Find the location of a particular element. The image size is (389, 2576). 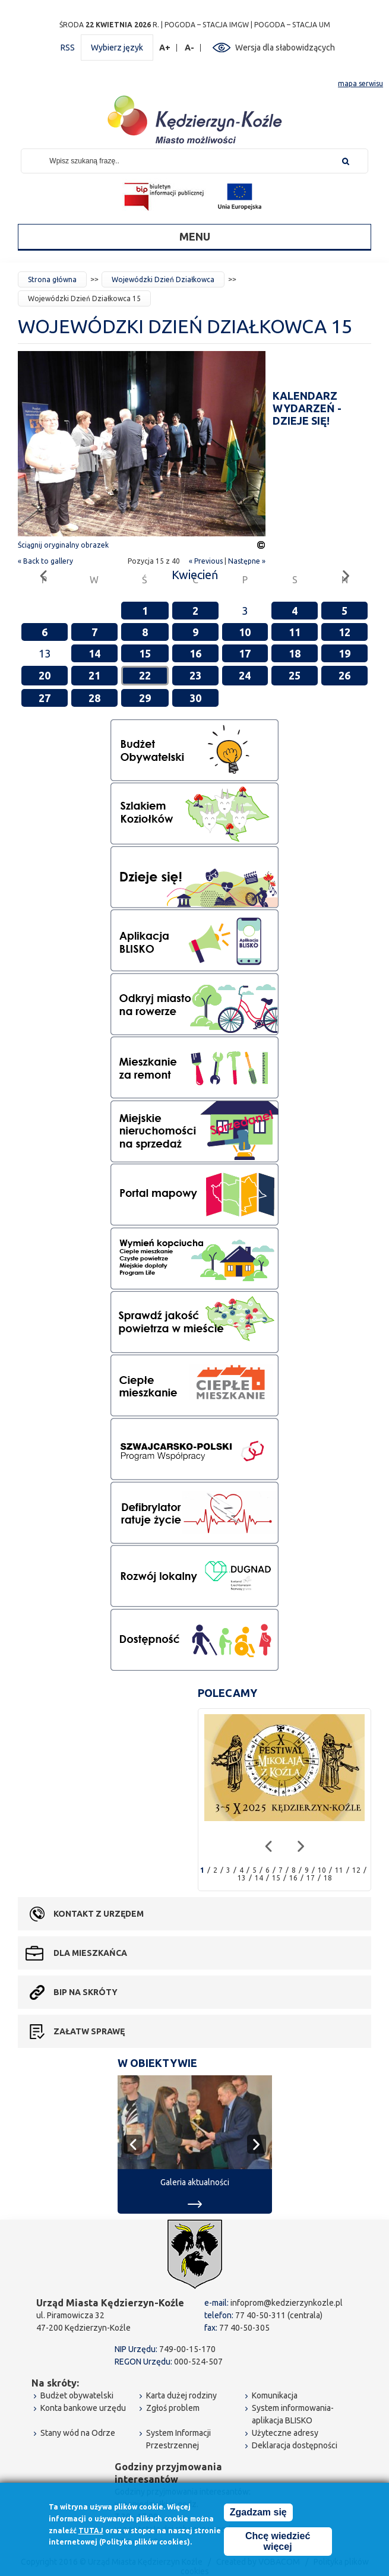

Menu is located at coordinates (194, 236).